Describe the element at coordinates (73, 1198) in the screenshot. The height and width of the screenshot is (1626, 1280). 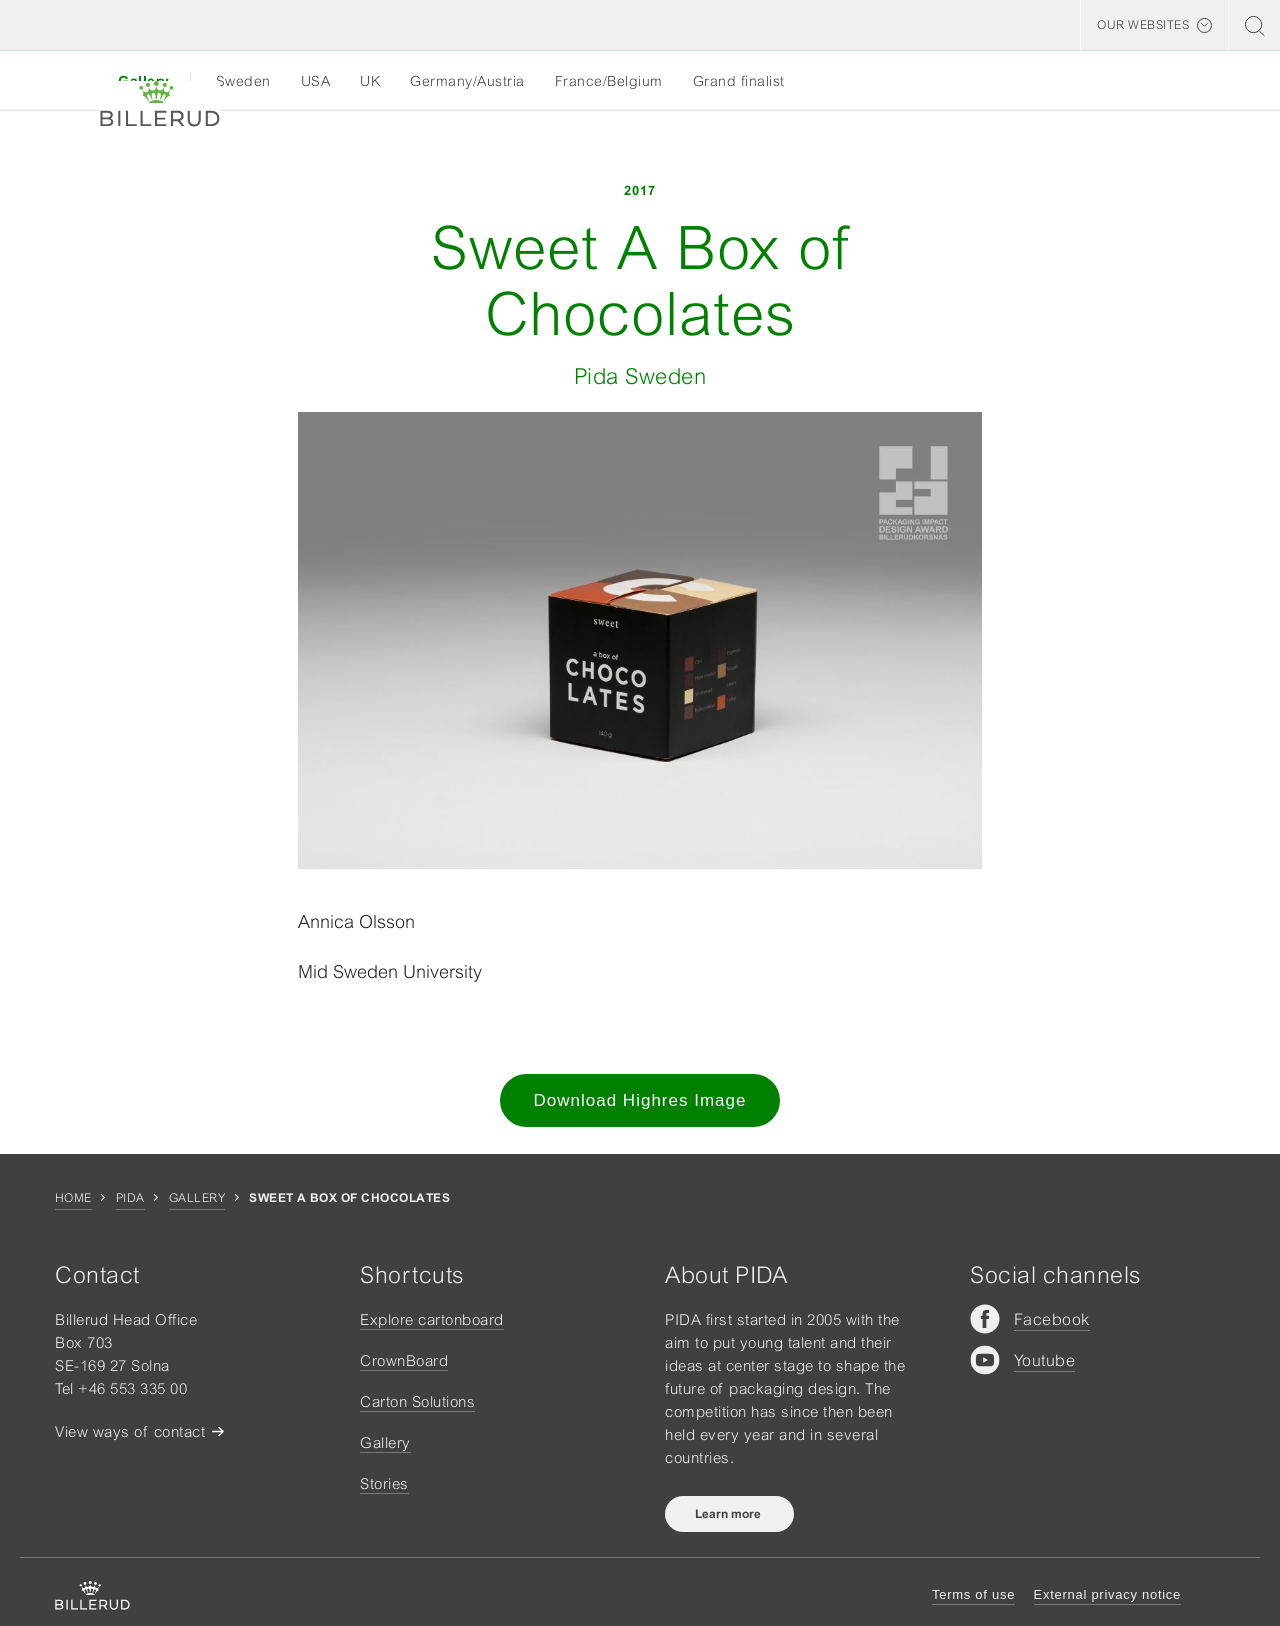
I see `Home` at that location.